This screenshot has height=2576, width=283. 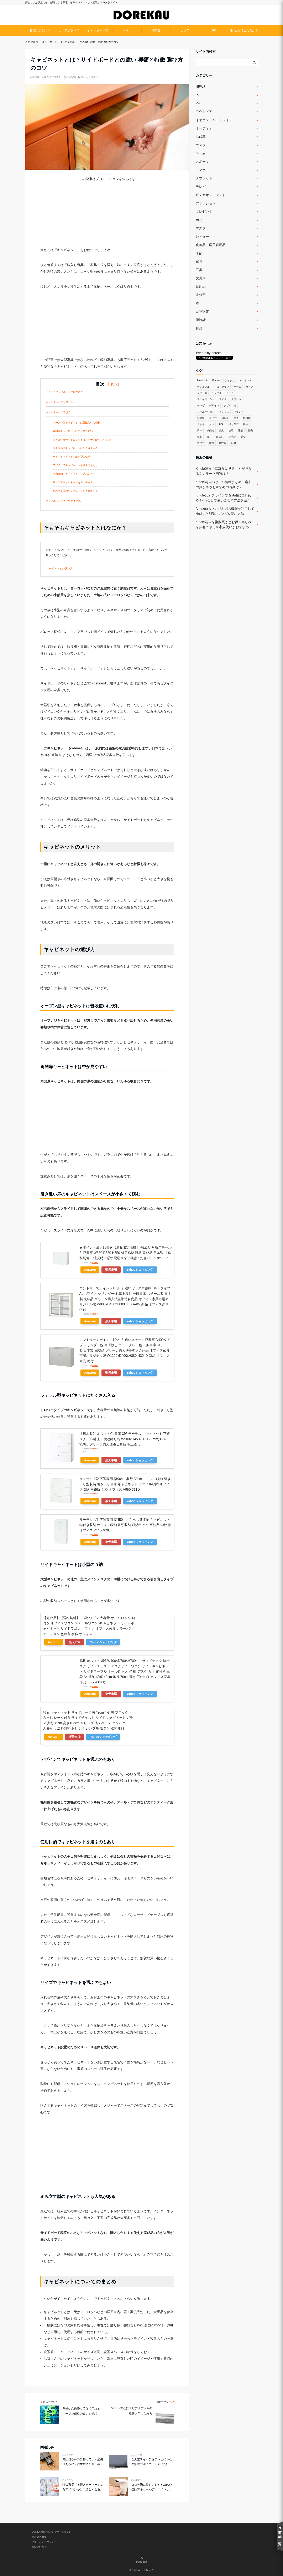 I want to click on DOREKAUについて（サイト概要）, so click(x=51, y=2531).